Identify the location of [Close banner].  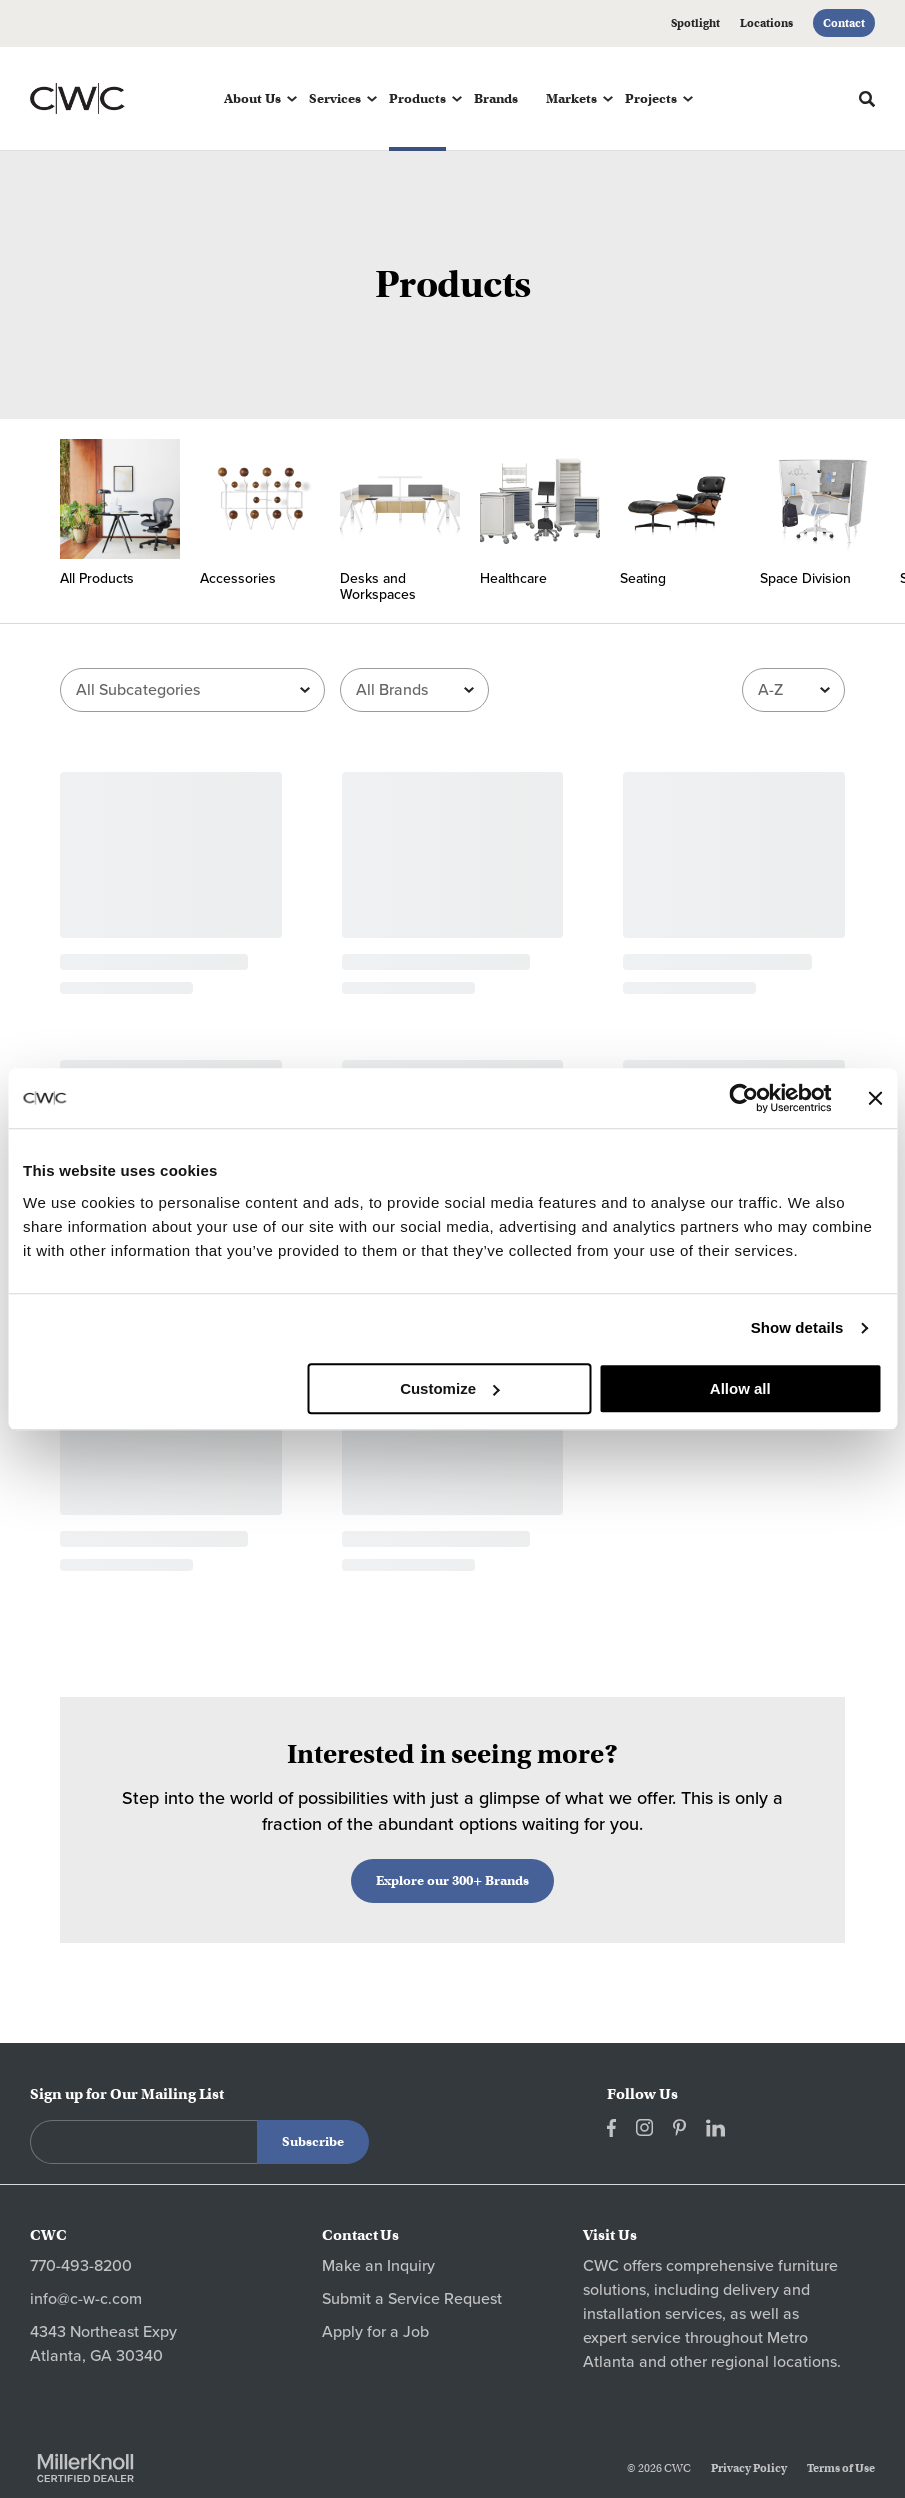
(875, 1098).